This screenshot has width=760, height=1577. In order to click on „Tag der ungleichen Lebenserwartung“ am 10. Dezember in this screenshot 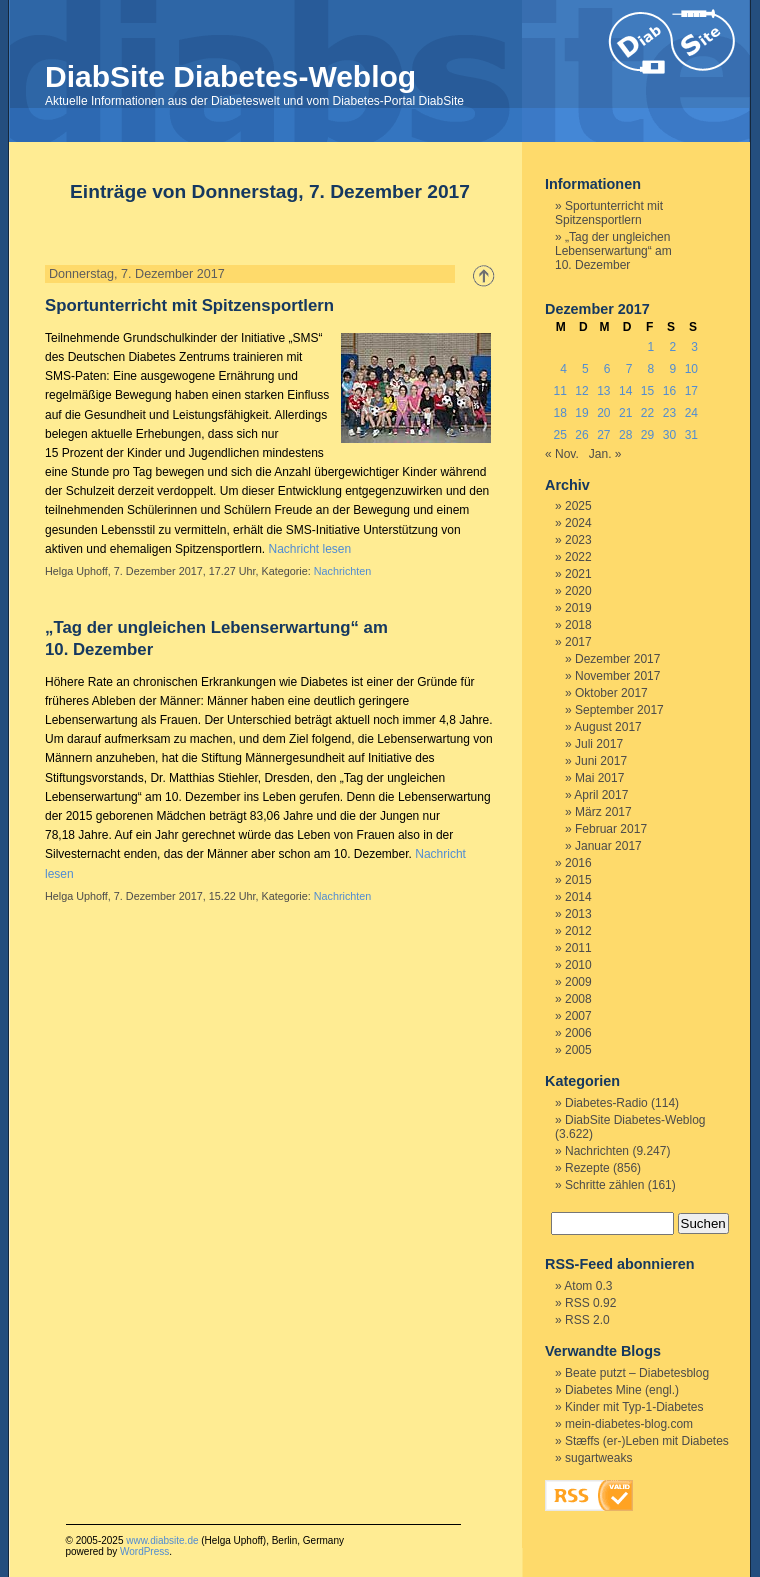, I will do `click(613, 251)`.